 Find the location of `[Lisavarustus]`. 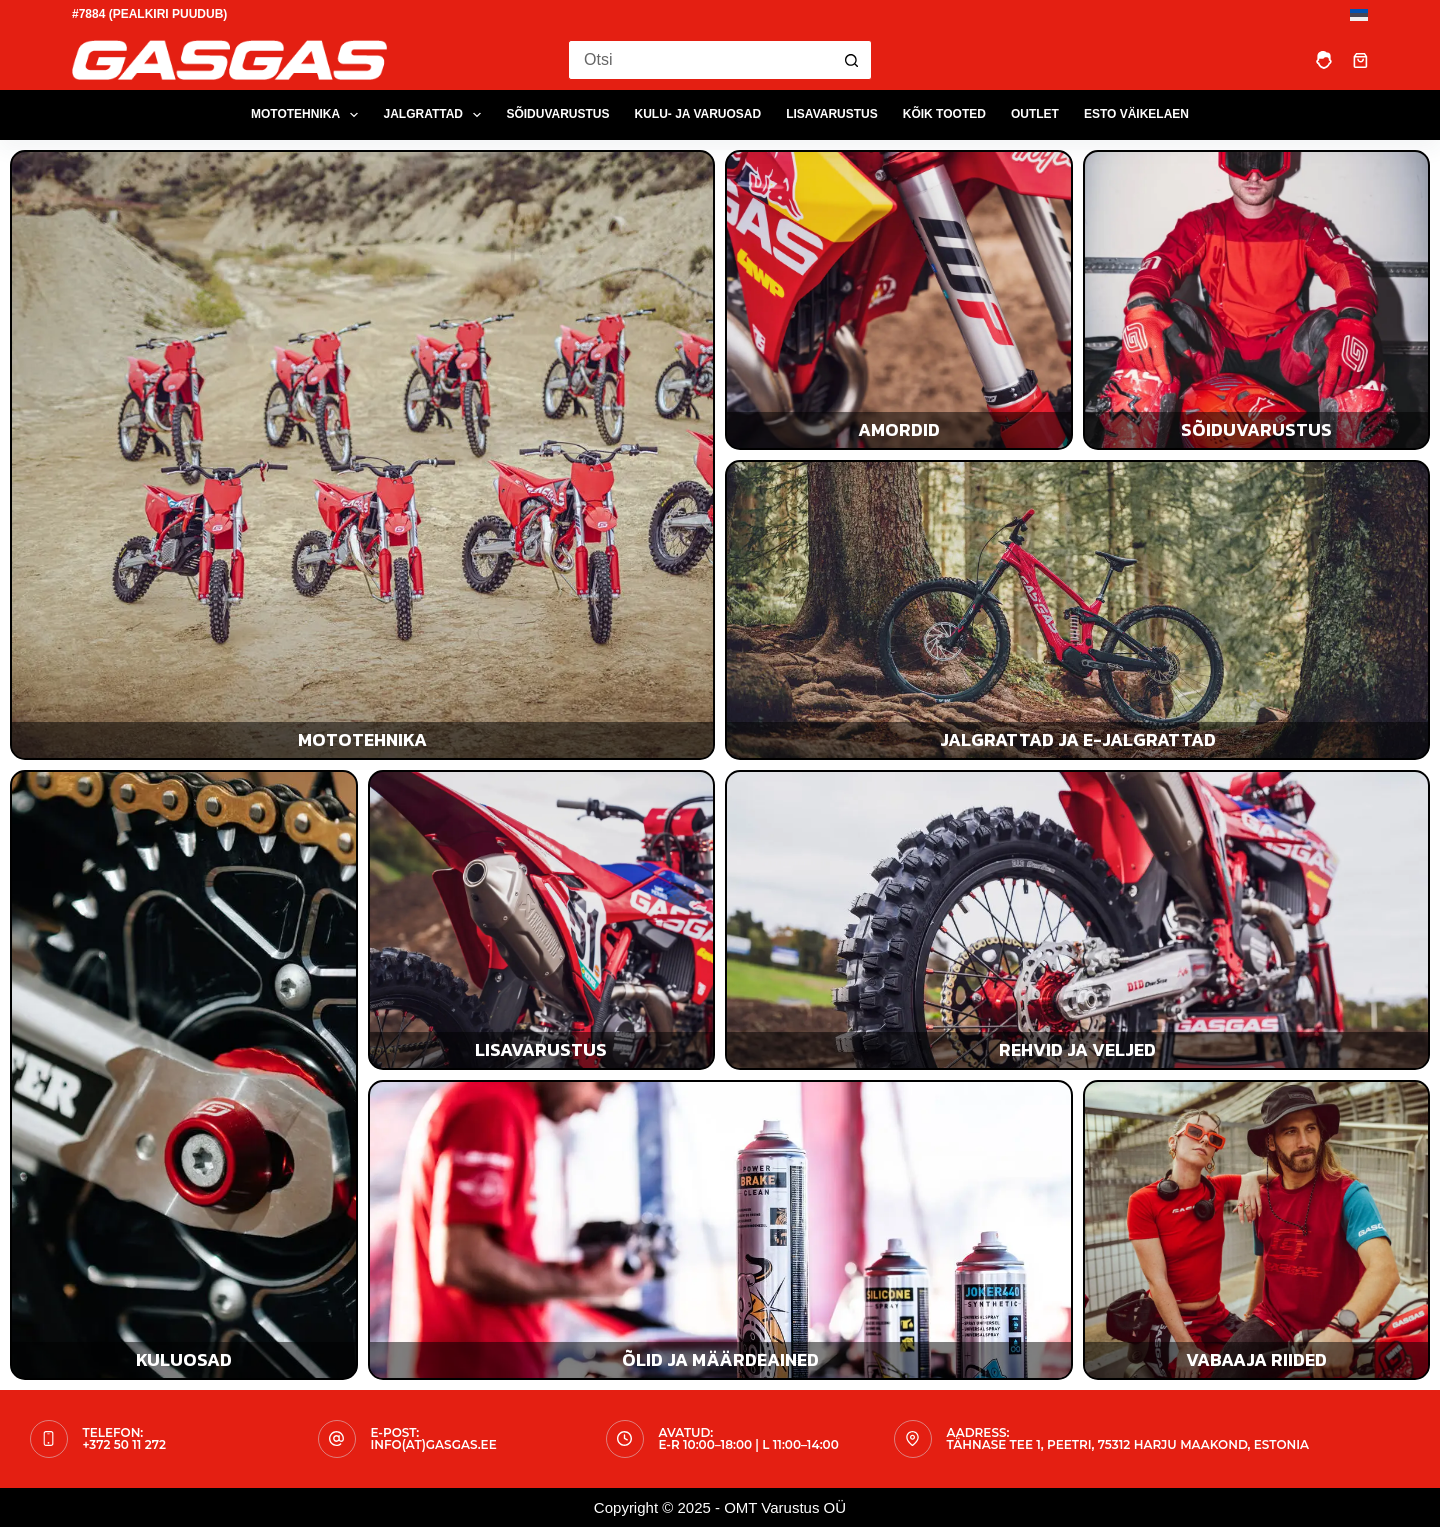

[Lisavarustus] is located at coordinates (542, 920).